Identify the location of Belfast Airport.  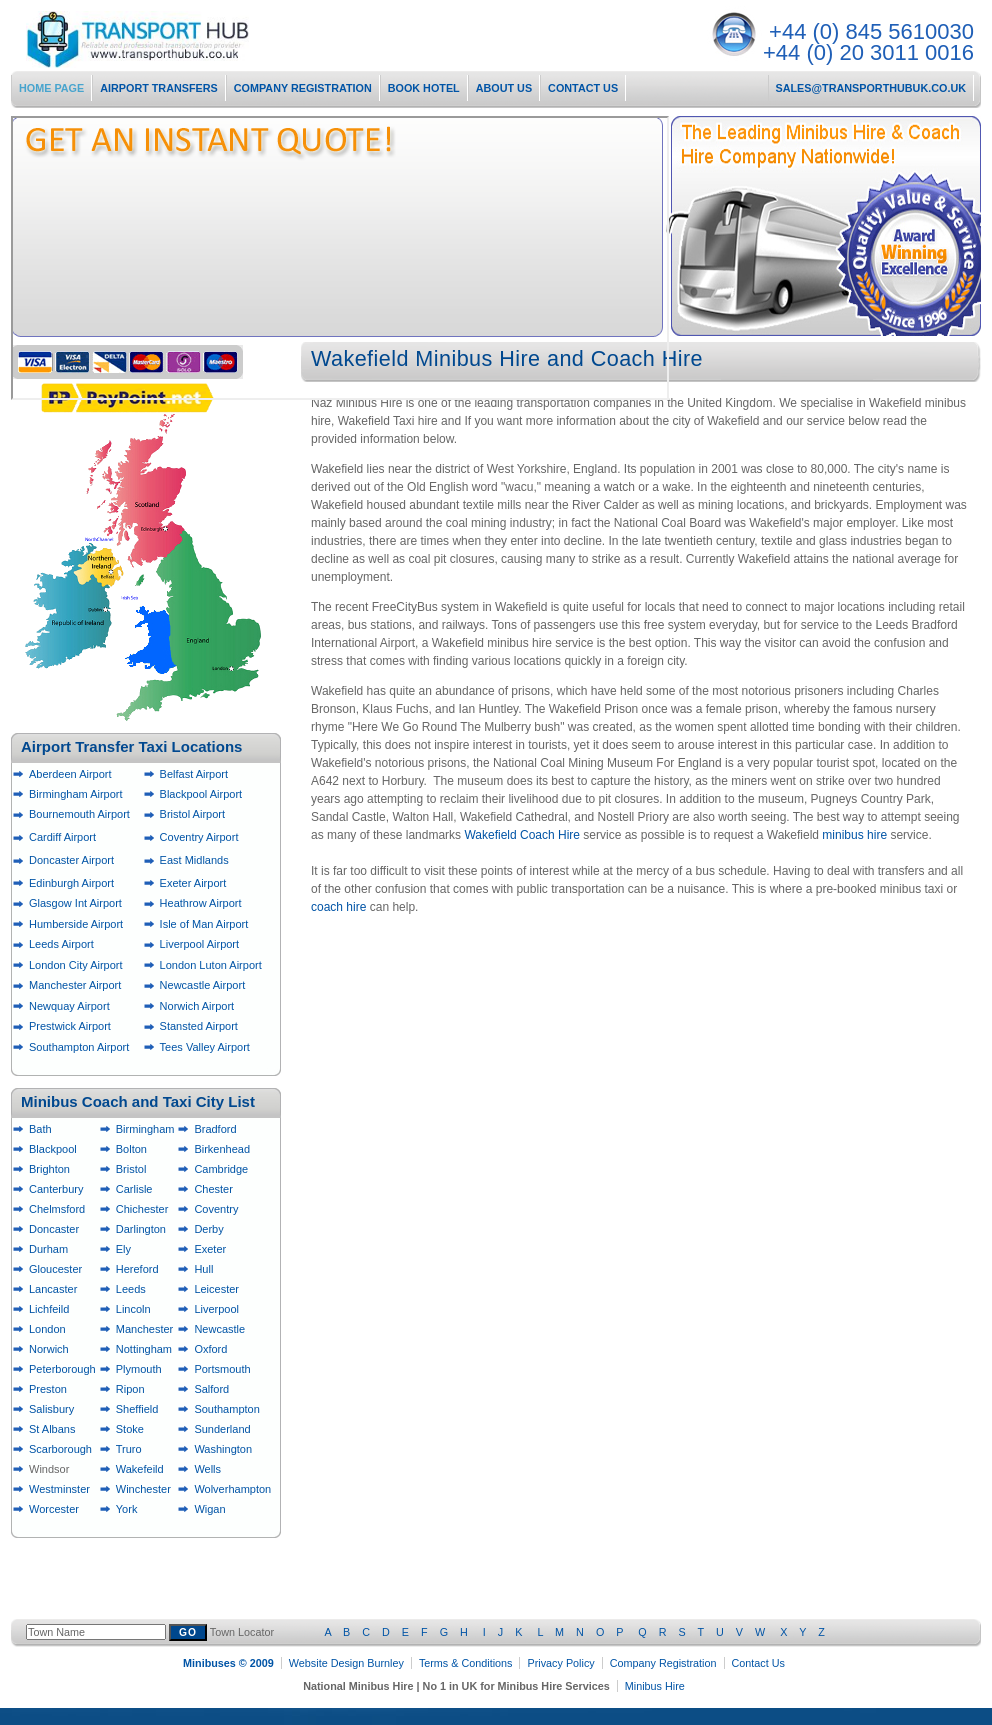
(194, 774).